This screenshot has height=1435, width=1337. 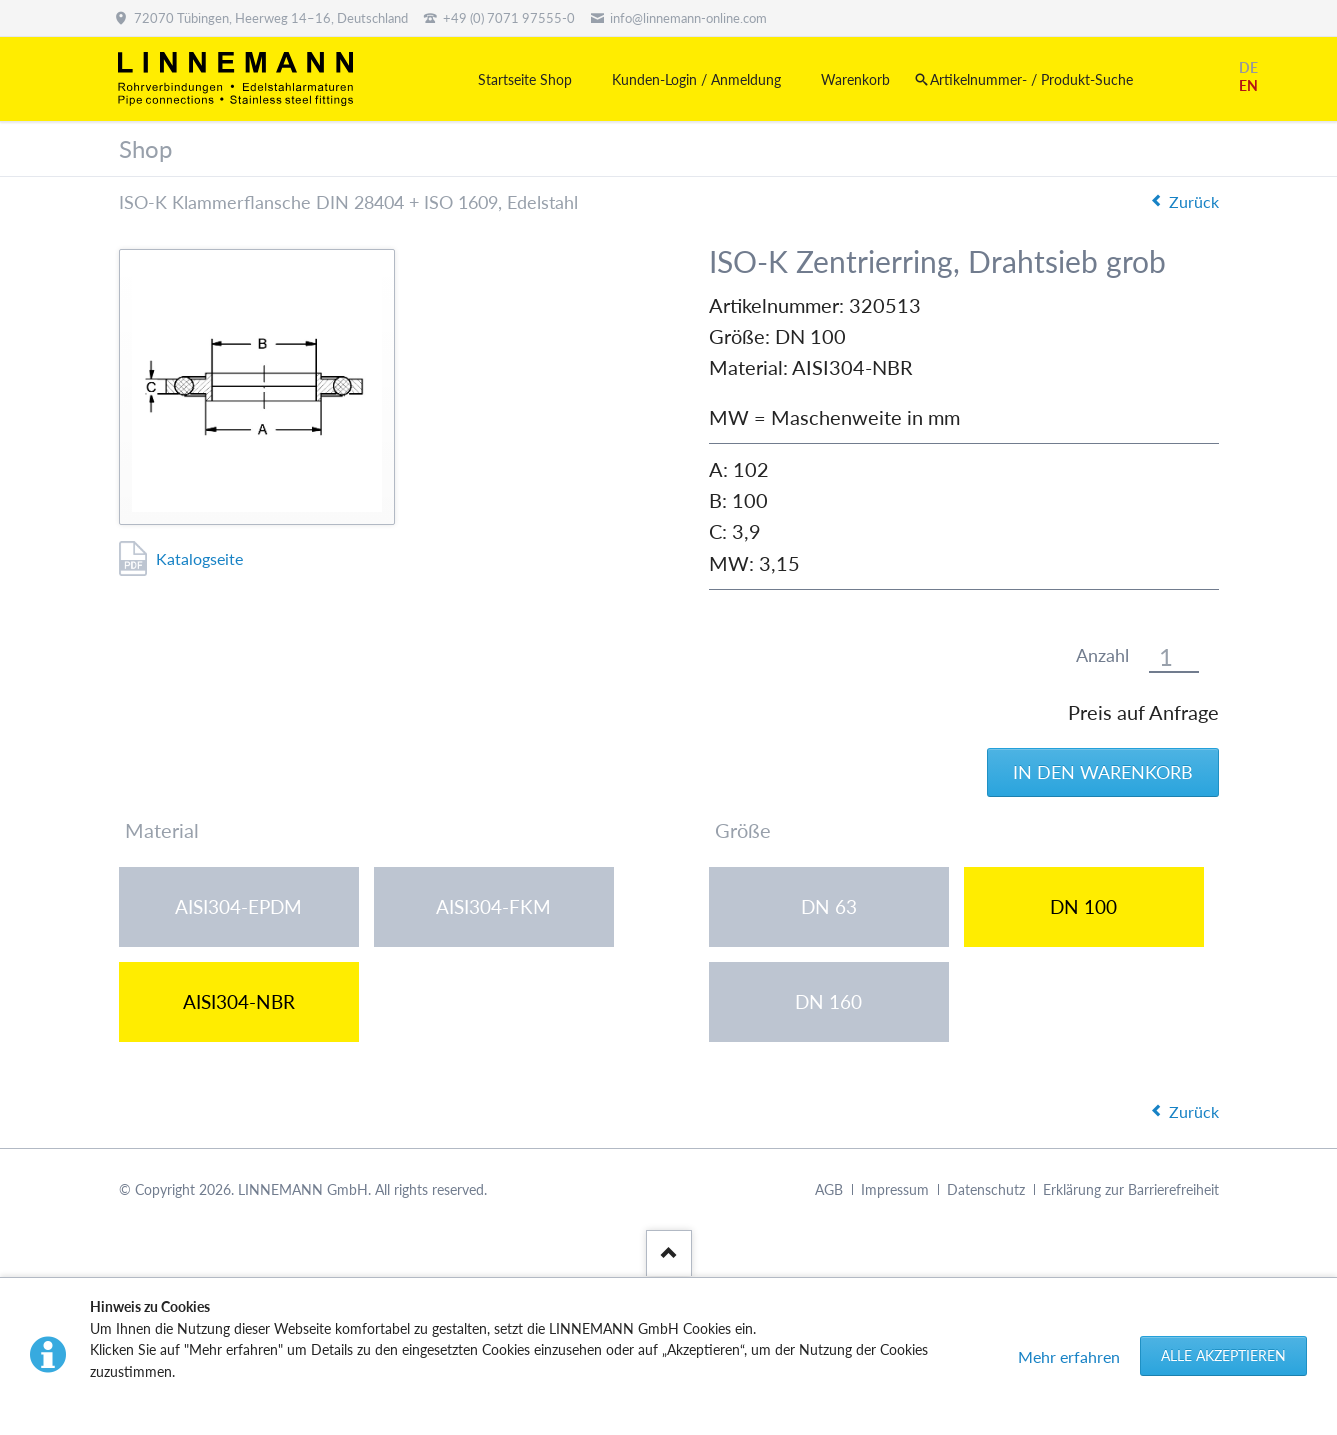 I want to click on EN [Gehe zur aktuellen Seite in Englisch], so click(x=1248, y=85).